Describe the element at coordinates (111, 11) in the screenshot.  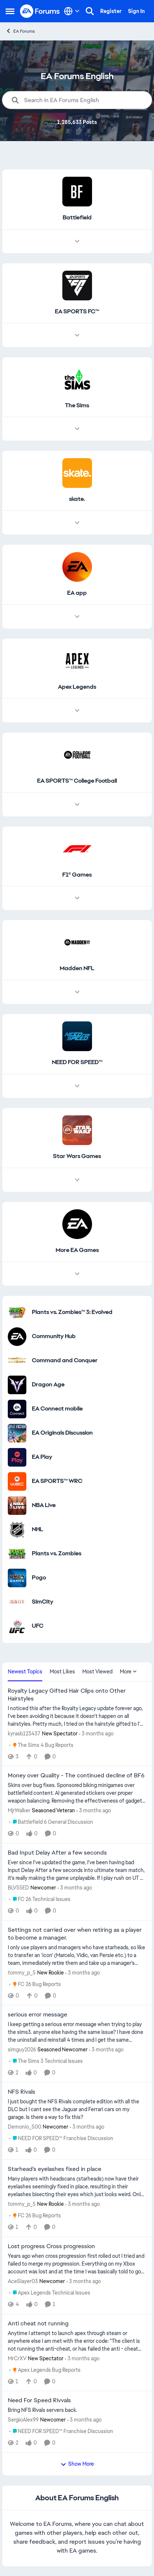
I see `Register` at that location.